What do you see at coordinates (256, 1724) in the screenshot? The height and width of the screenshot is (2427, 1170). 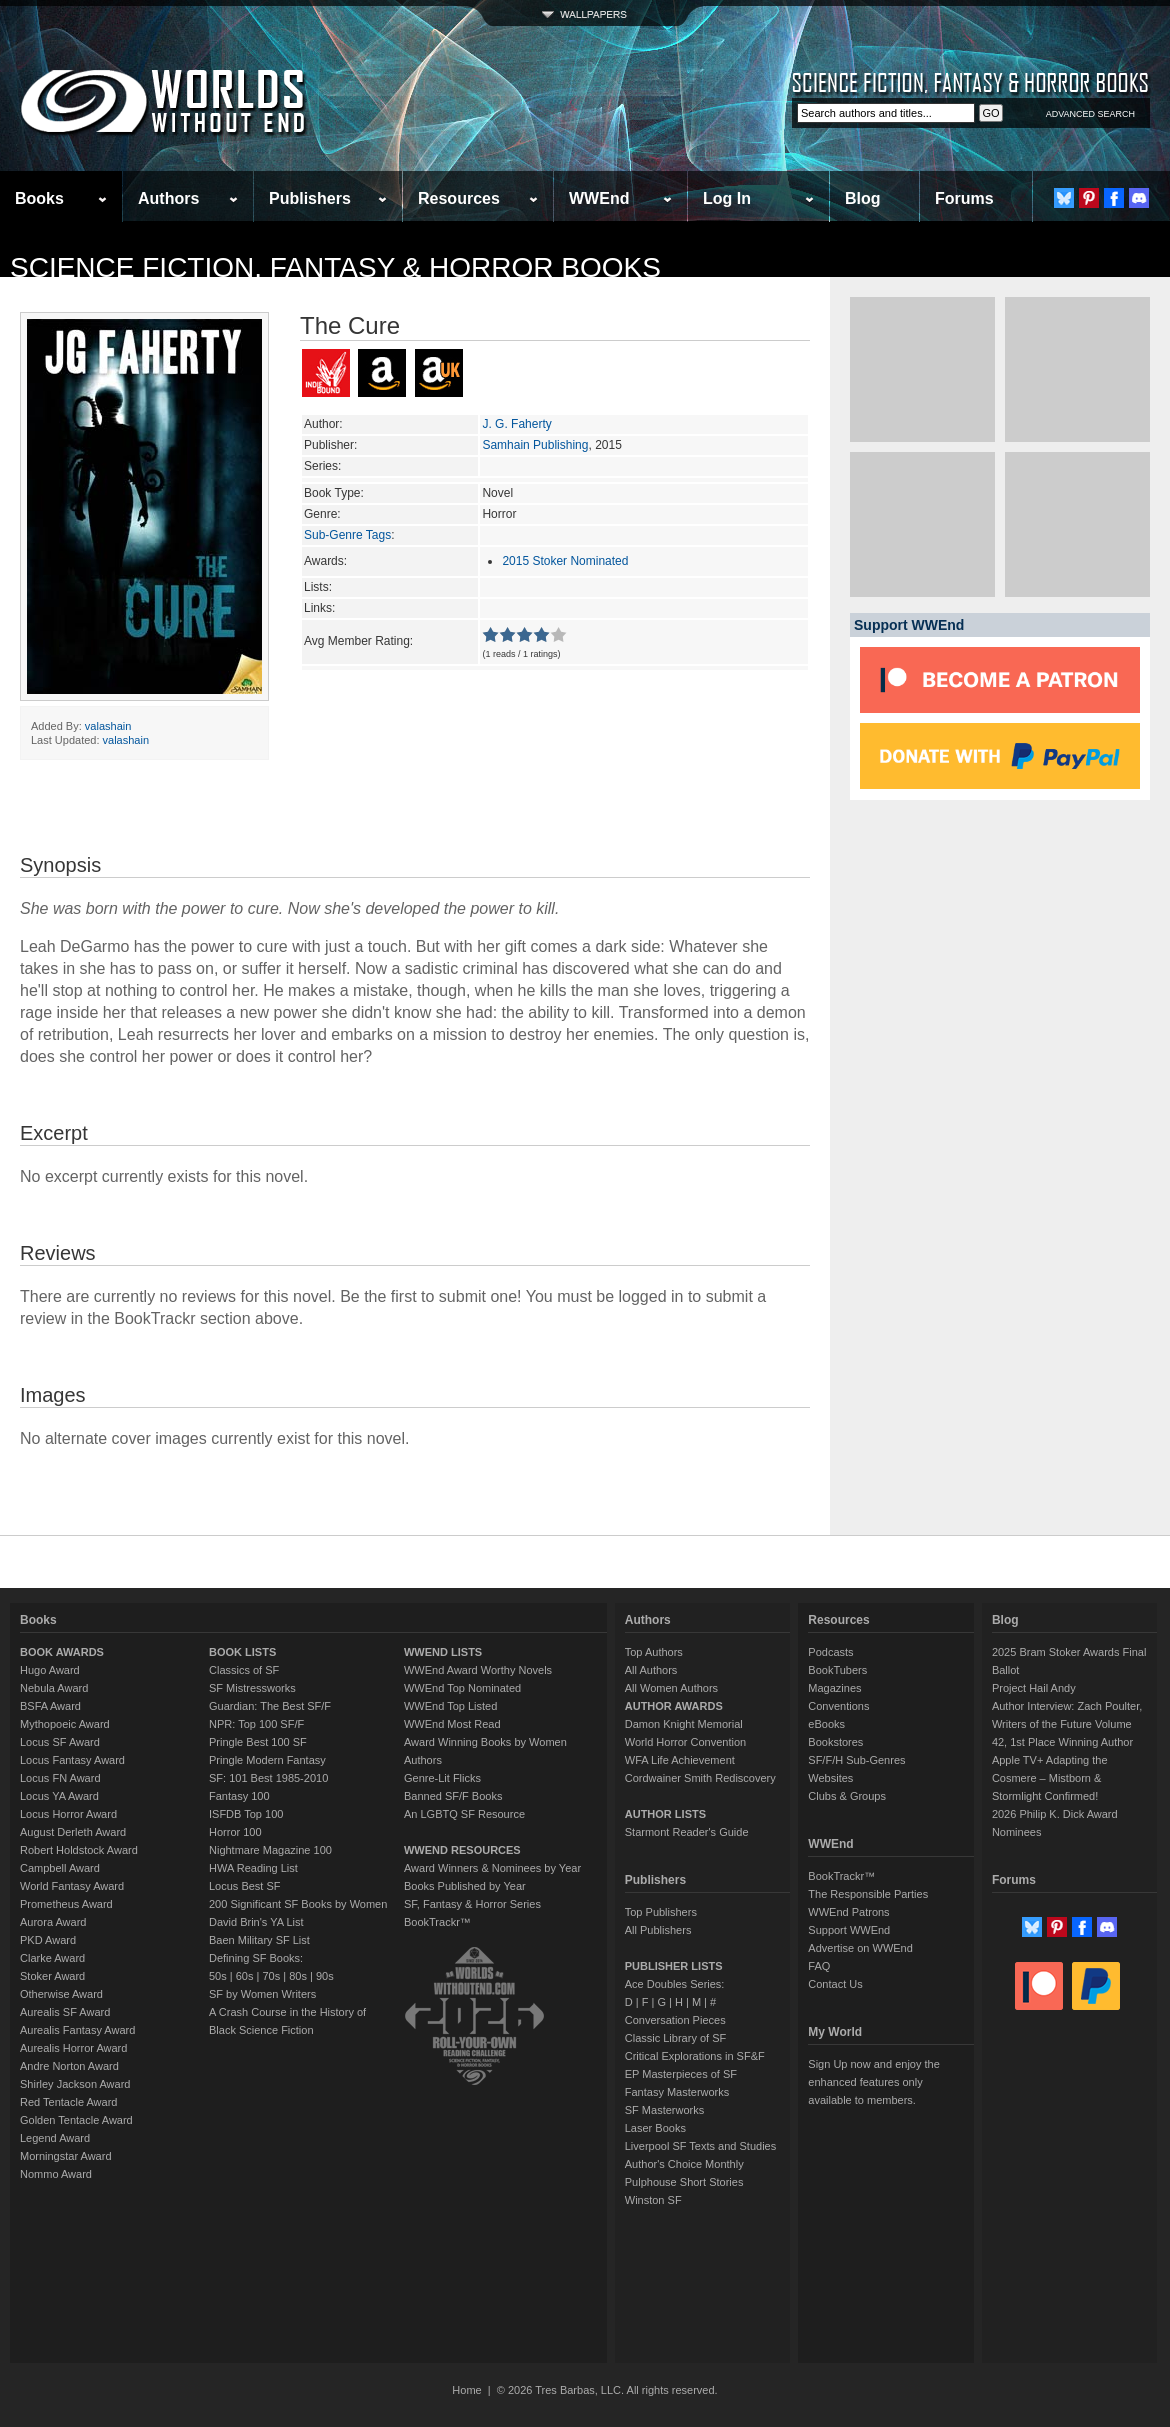 I see `NPR: Top 100 SF/F` at bounding box center [256, 1724].